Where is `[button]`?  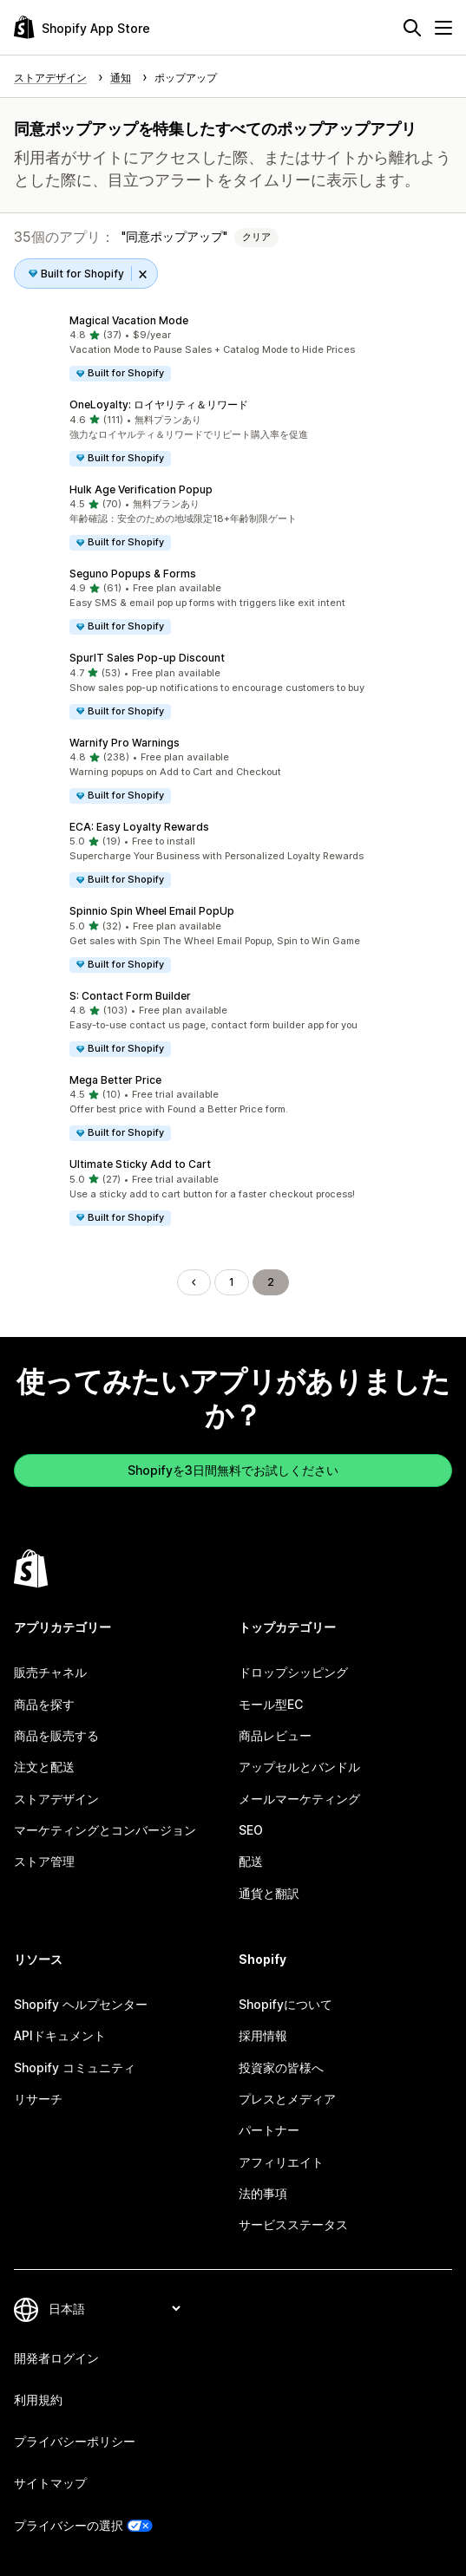
[button] is located at coordinates (233, 348).